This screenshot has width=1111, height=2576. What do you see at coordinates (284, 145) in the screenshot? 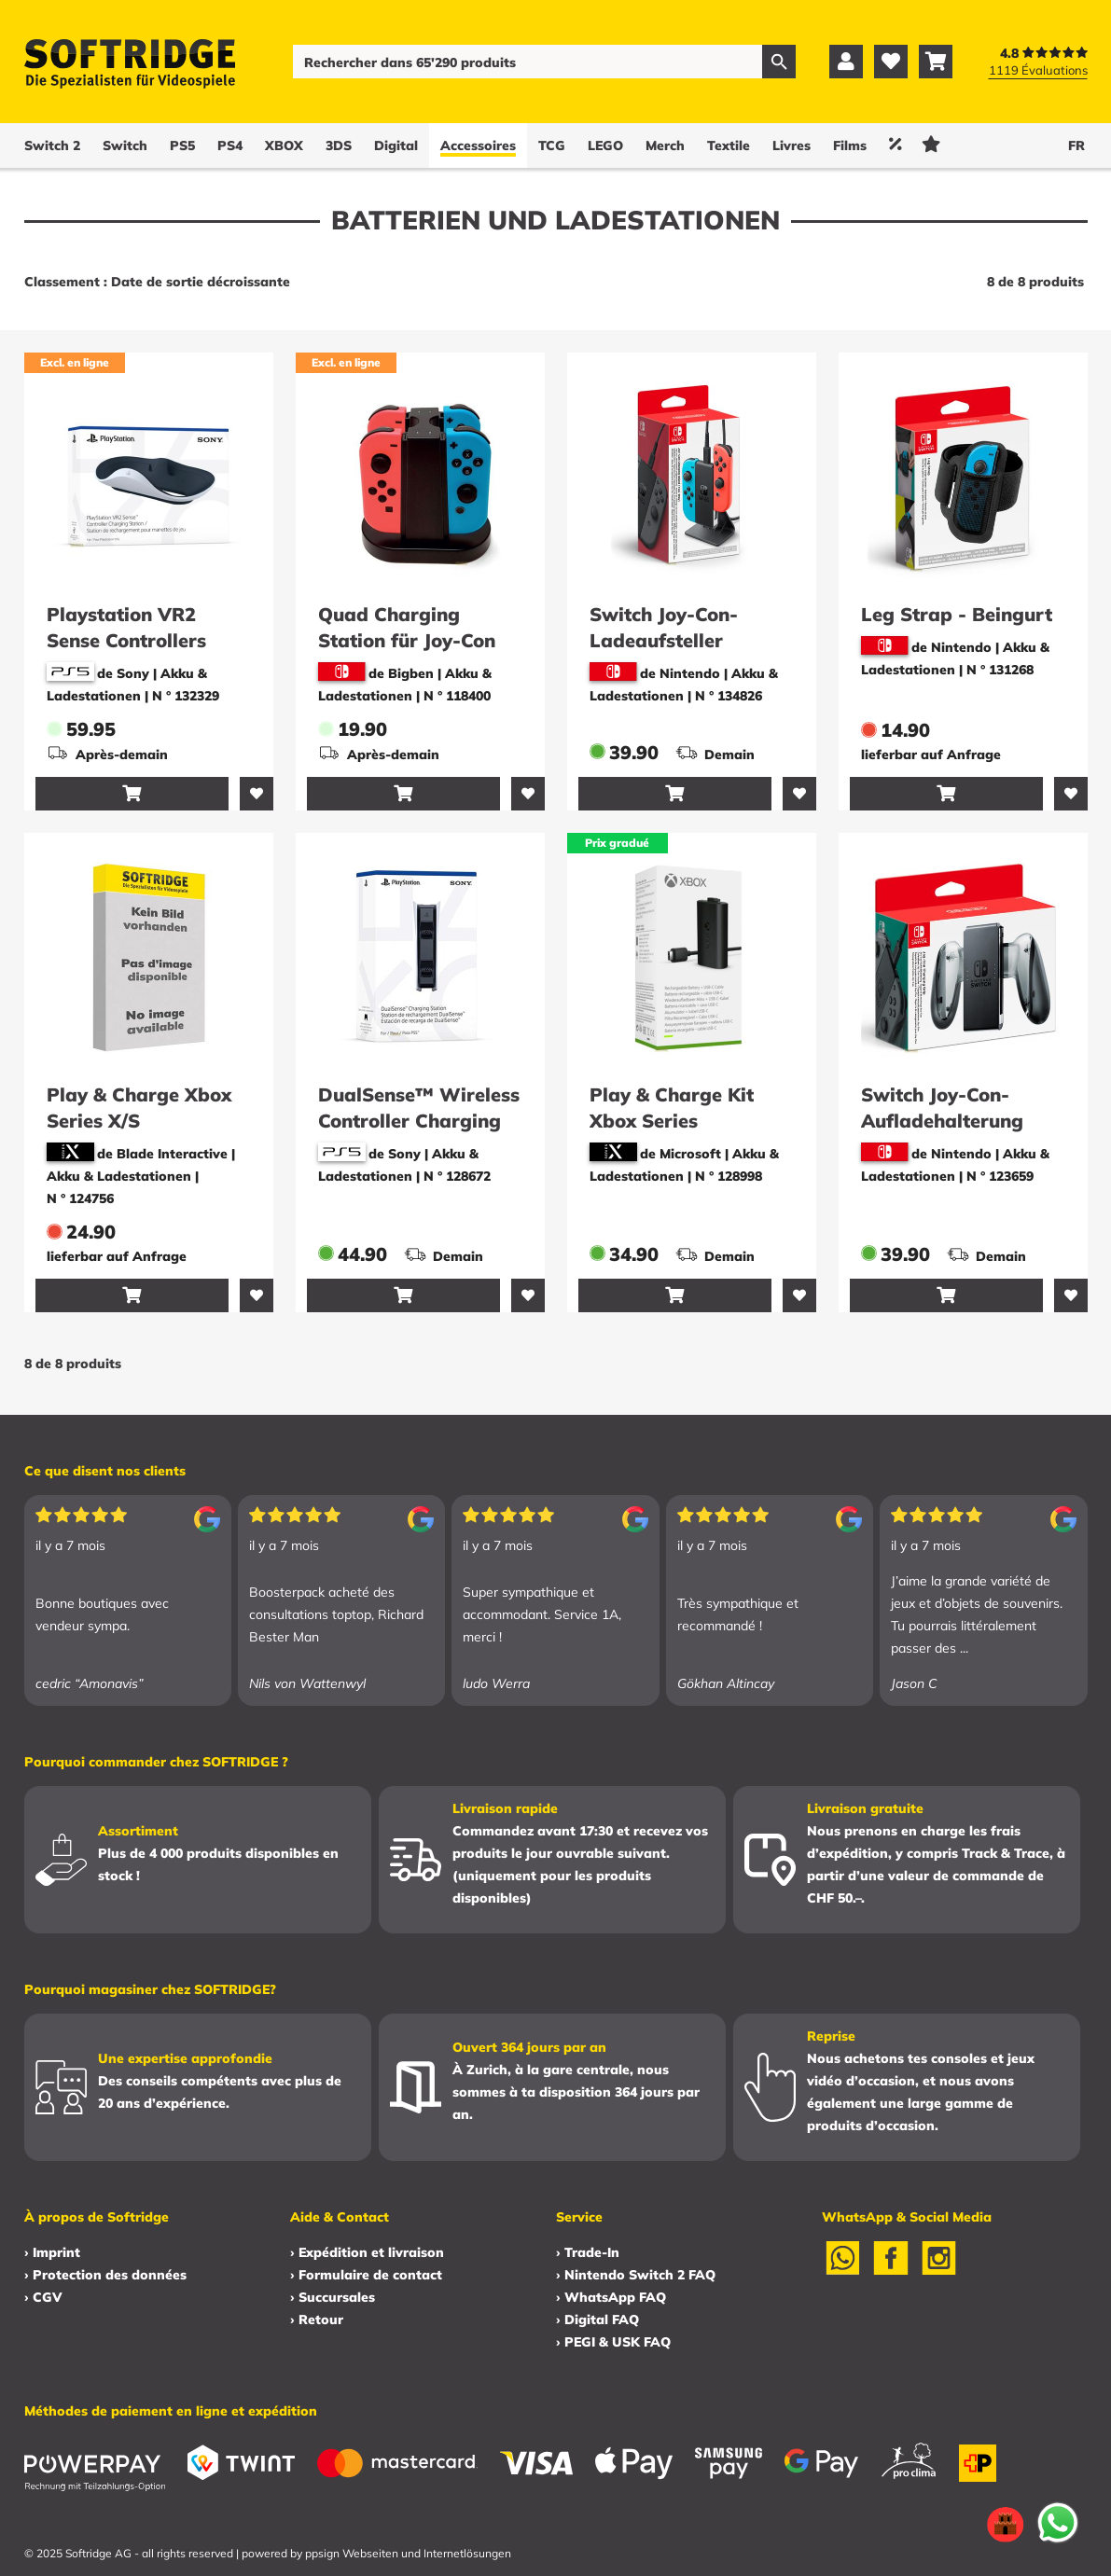
I see `XBOX` at bounding box center [284, 145].